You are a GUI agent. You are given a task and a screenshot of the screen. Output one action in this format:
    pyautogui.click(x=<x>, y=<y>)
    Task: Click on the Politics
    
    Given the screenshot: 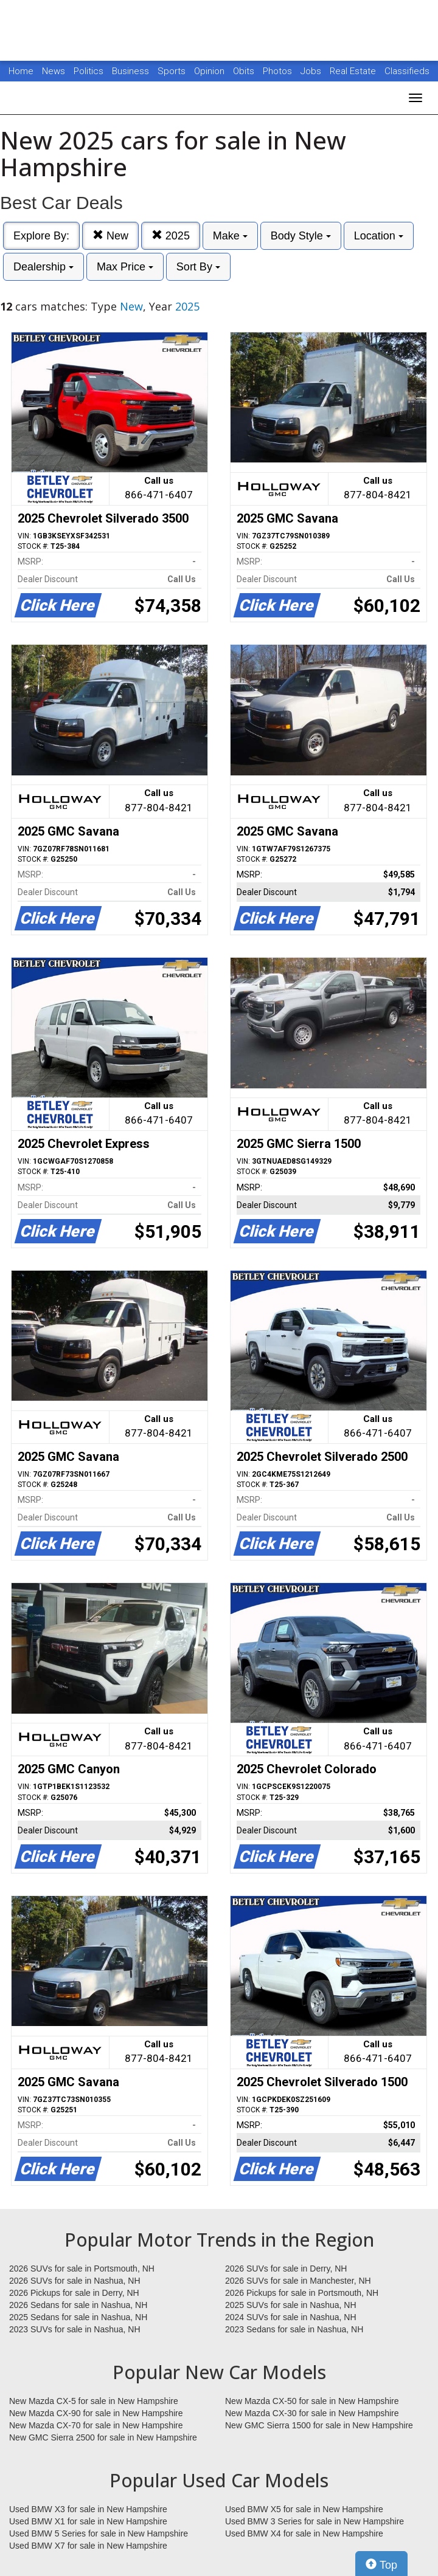 What is the action you would take?
    pyautogui.click(x=88, y=71)
    